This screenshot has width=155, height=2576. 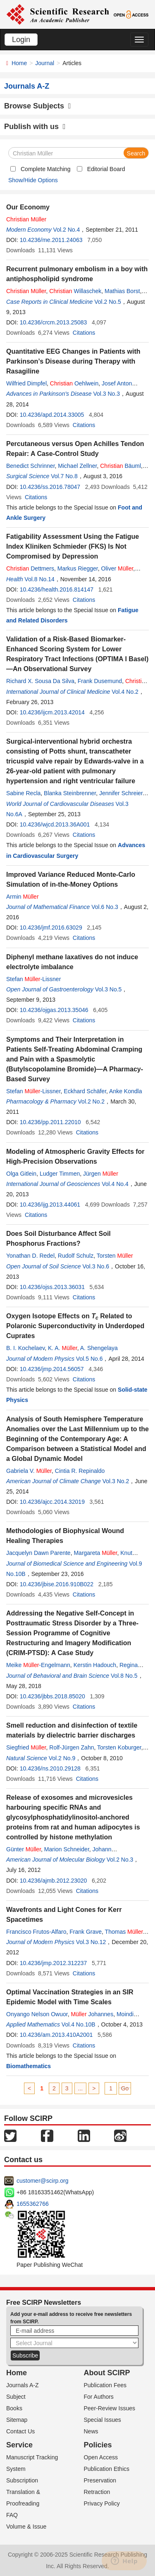 I want to click on Oliver, so click(x=117, y=568).